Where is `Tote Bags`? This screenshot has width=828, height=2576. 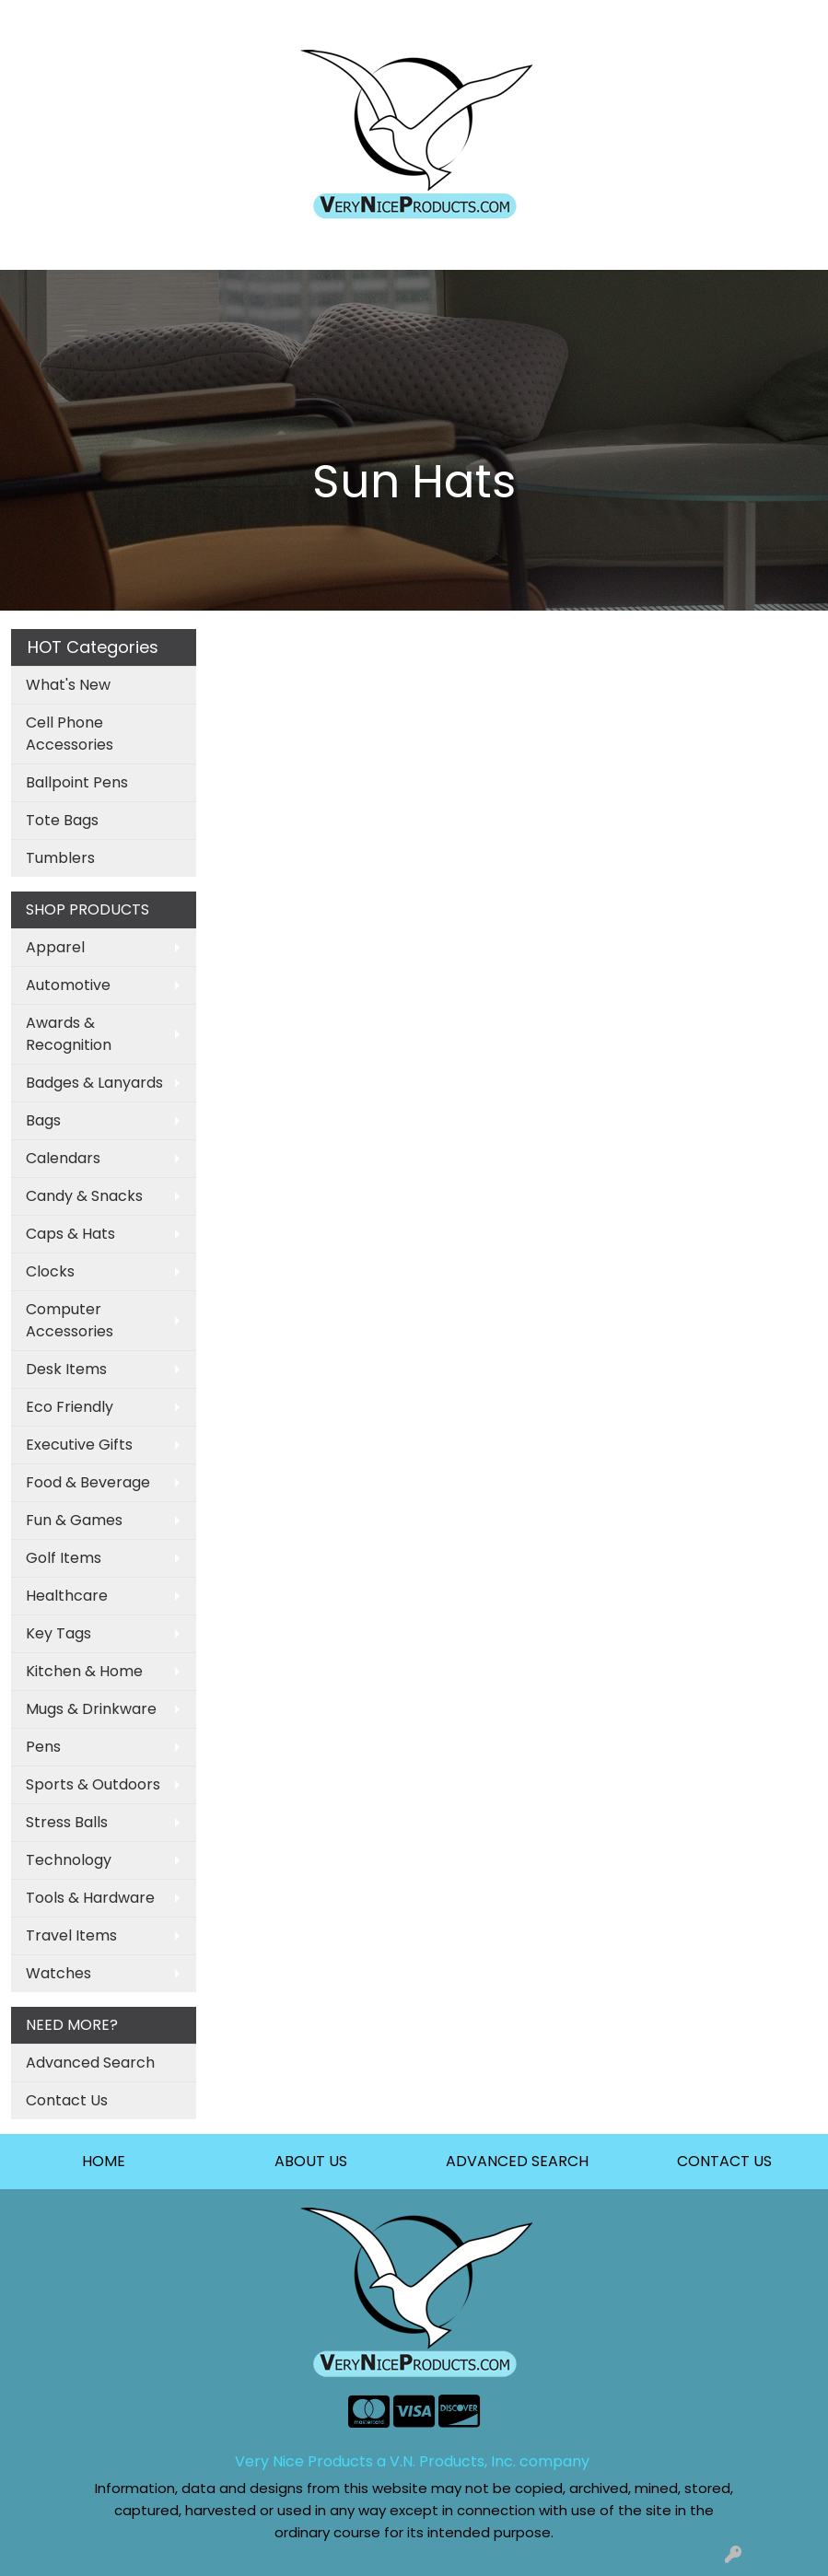
Tote Bags is located at coordinates (62, 820).